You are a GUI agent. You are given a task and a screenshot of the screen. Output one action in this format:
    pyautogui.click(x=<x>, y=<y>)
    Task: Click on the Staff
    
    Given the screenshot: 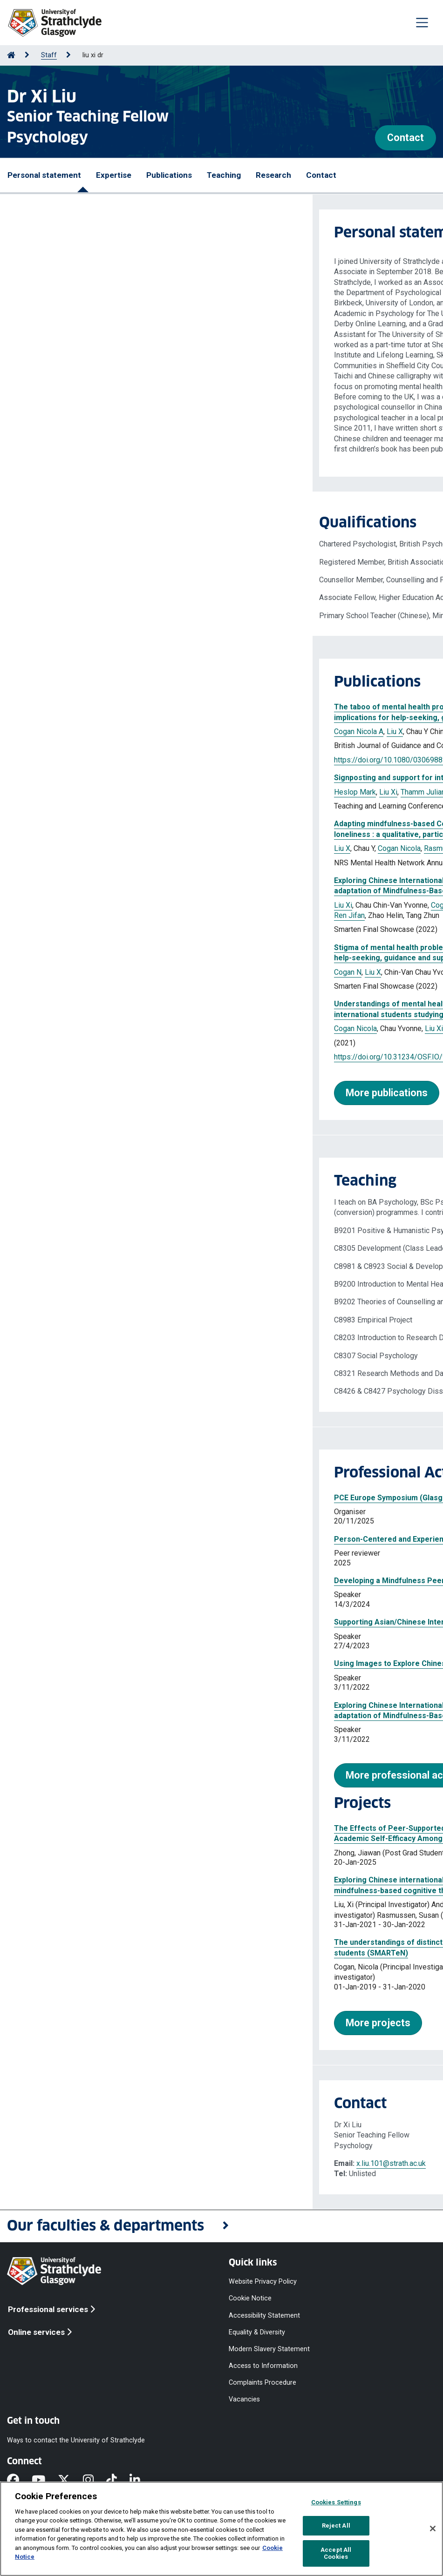 What is the action you would take?
    pyautogui.click(x=49, y=55)
    